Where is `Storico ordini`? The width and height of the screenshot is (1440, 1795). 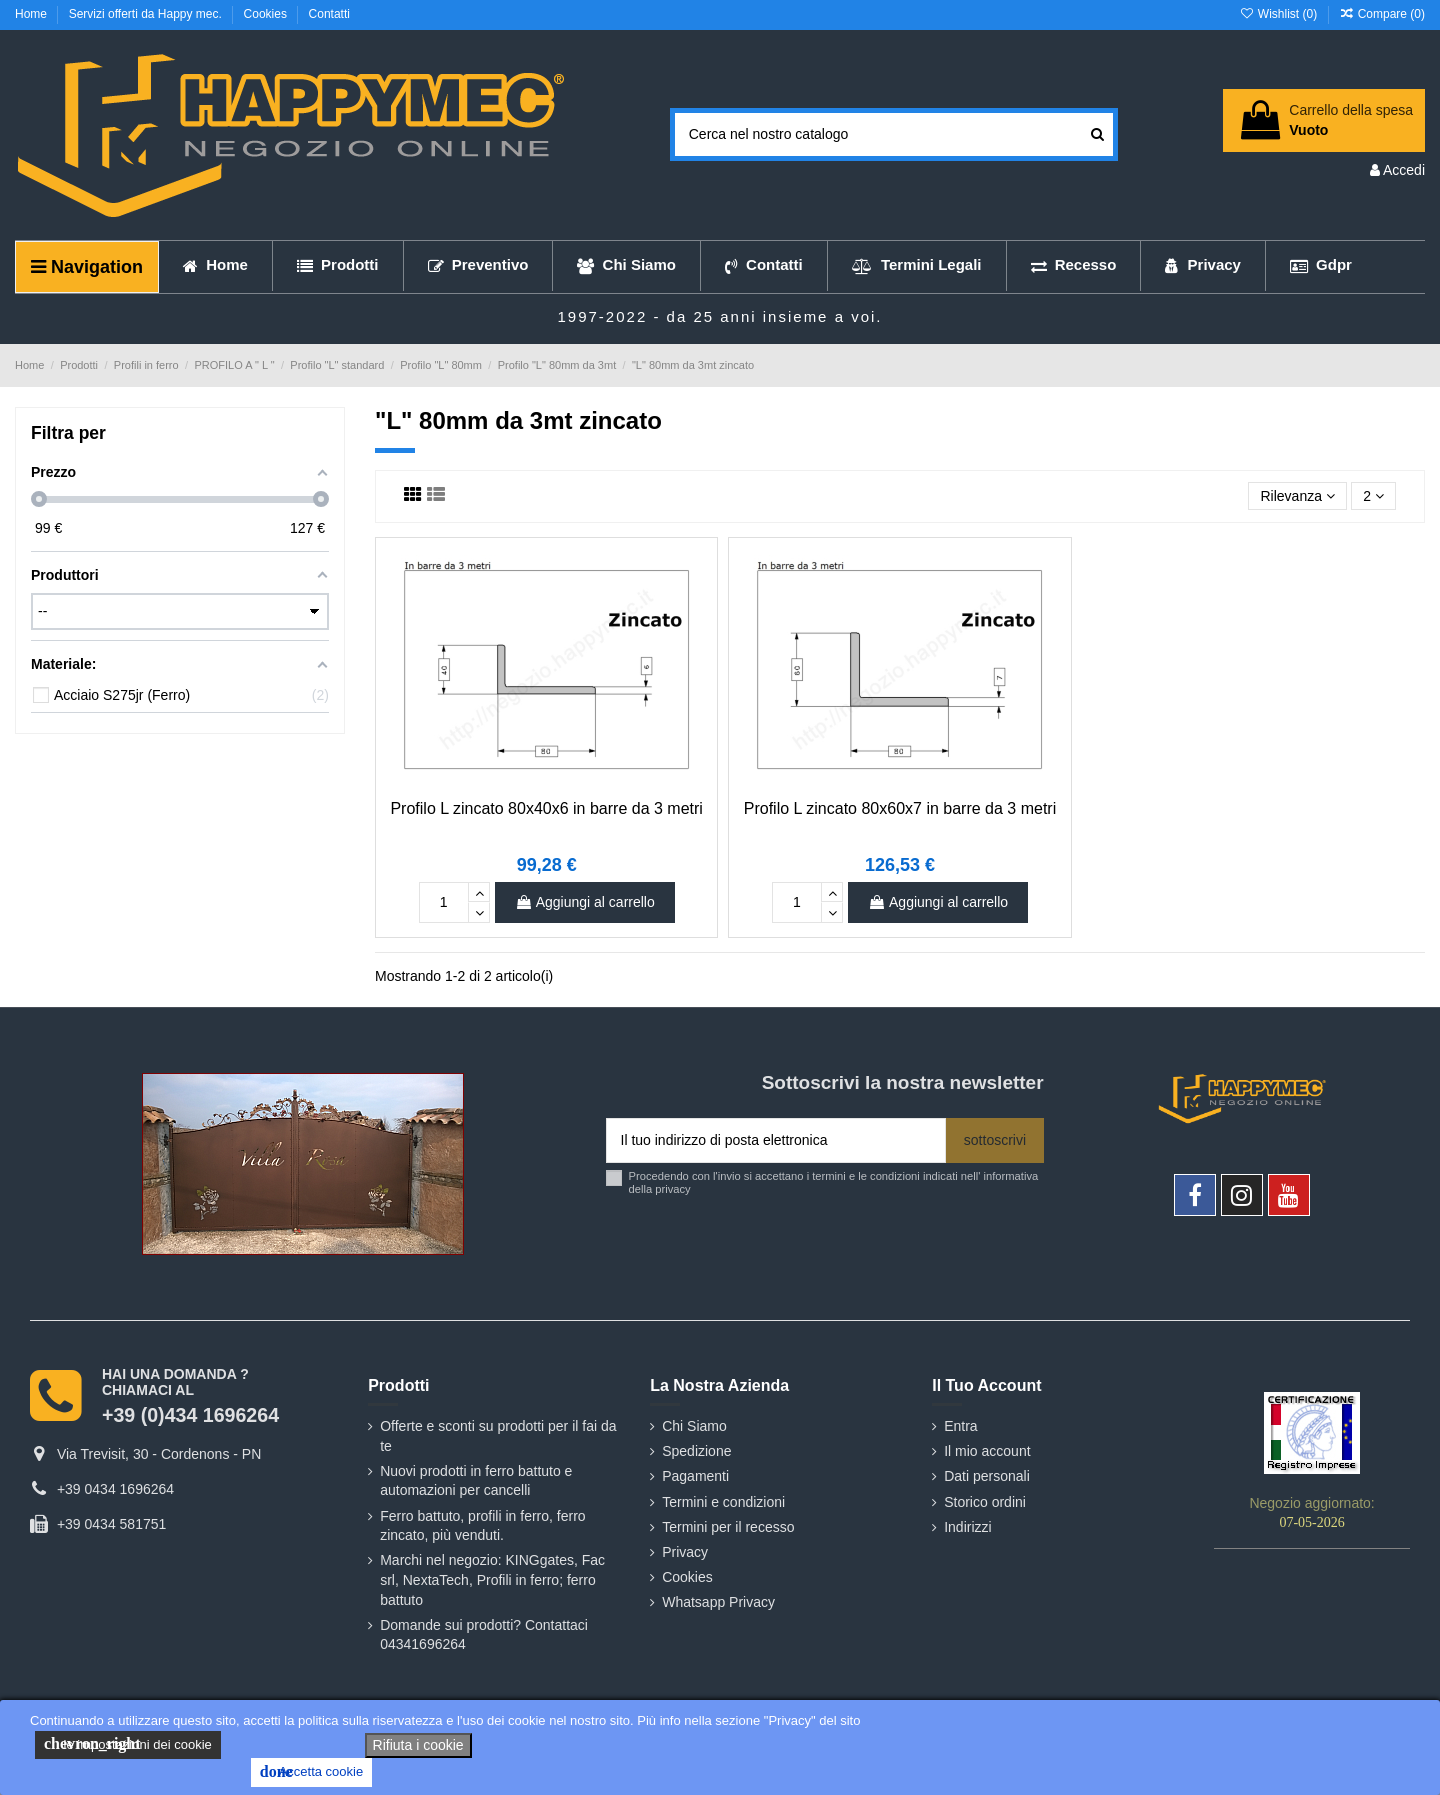
Storico ordini is located at coordinates (985, 1502).